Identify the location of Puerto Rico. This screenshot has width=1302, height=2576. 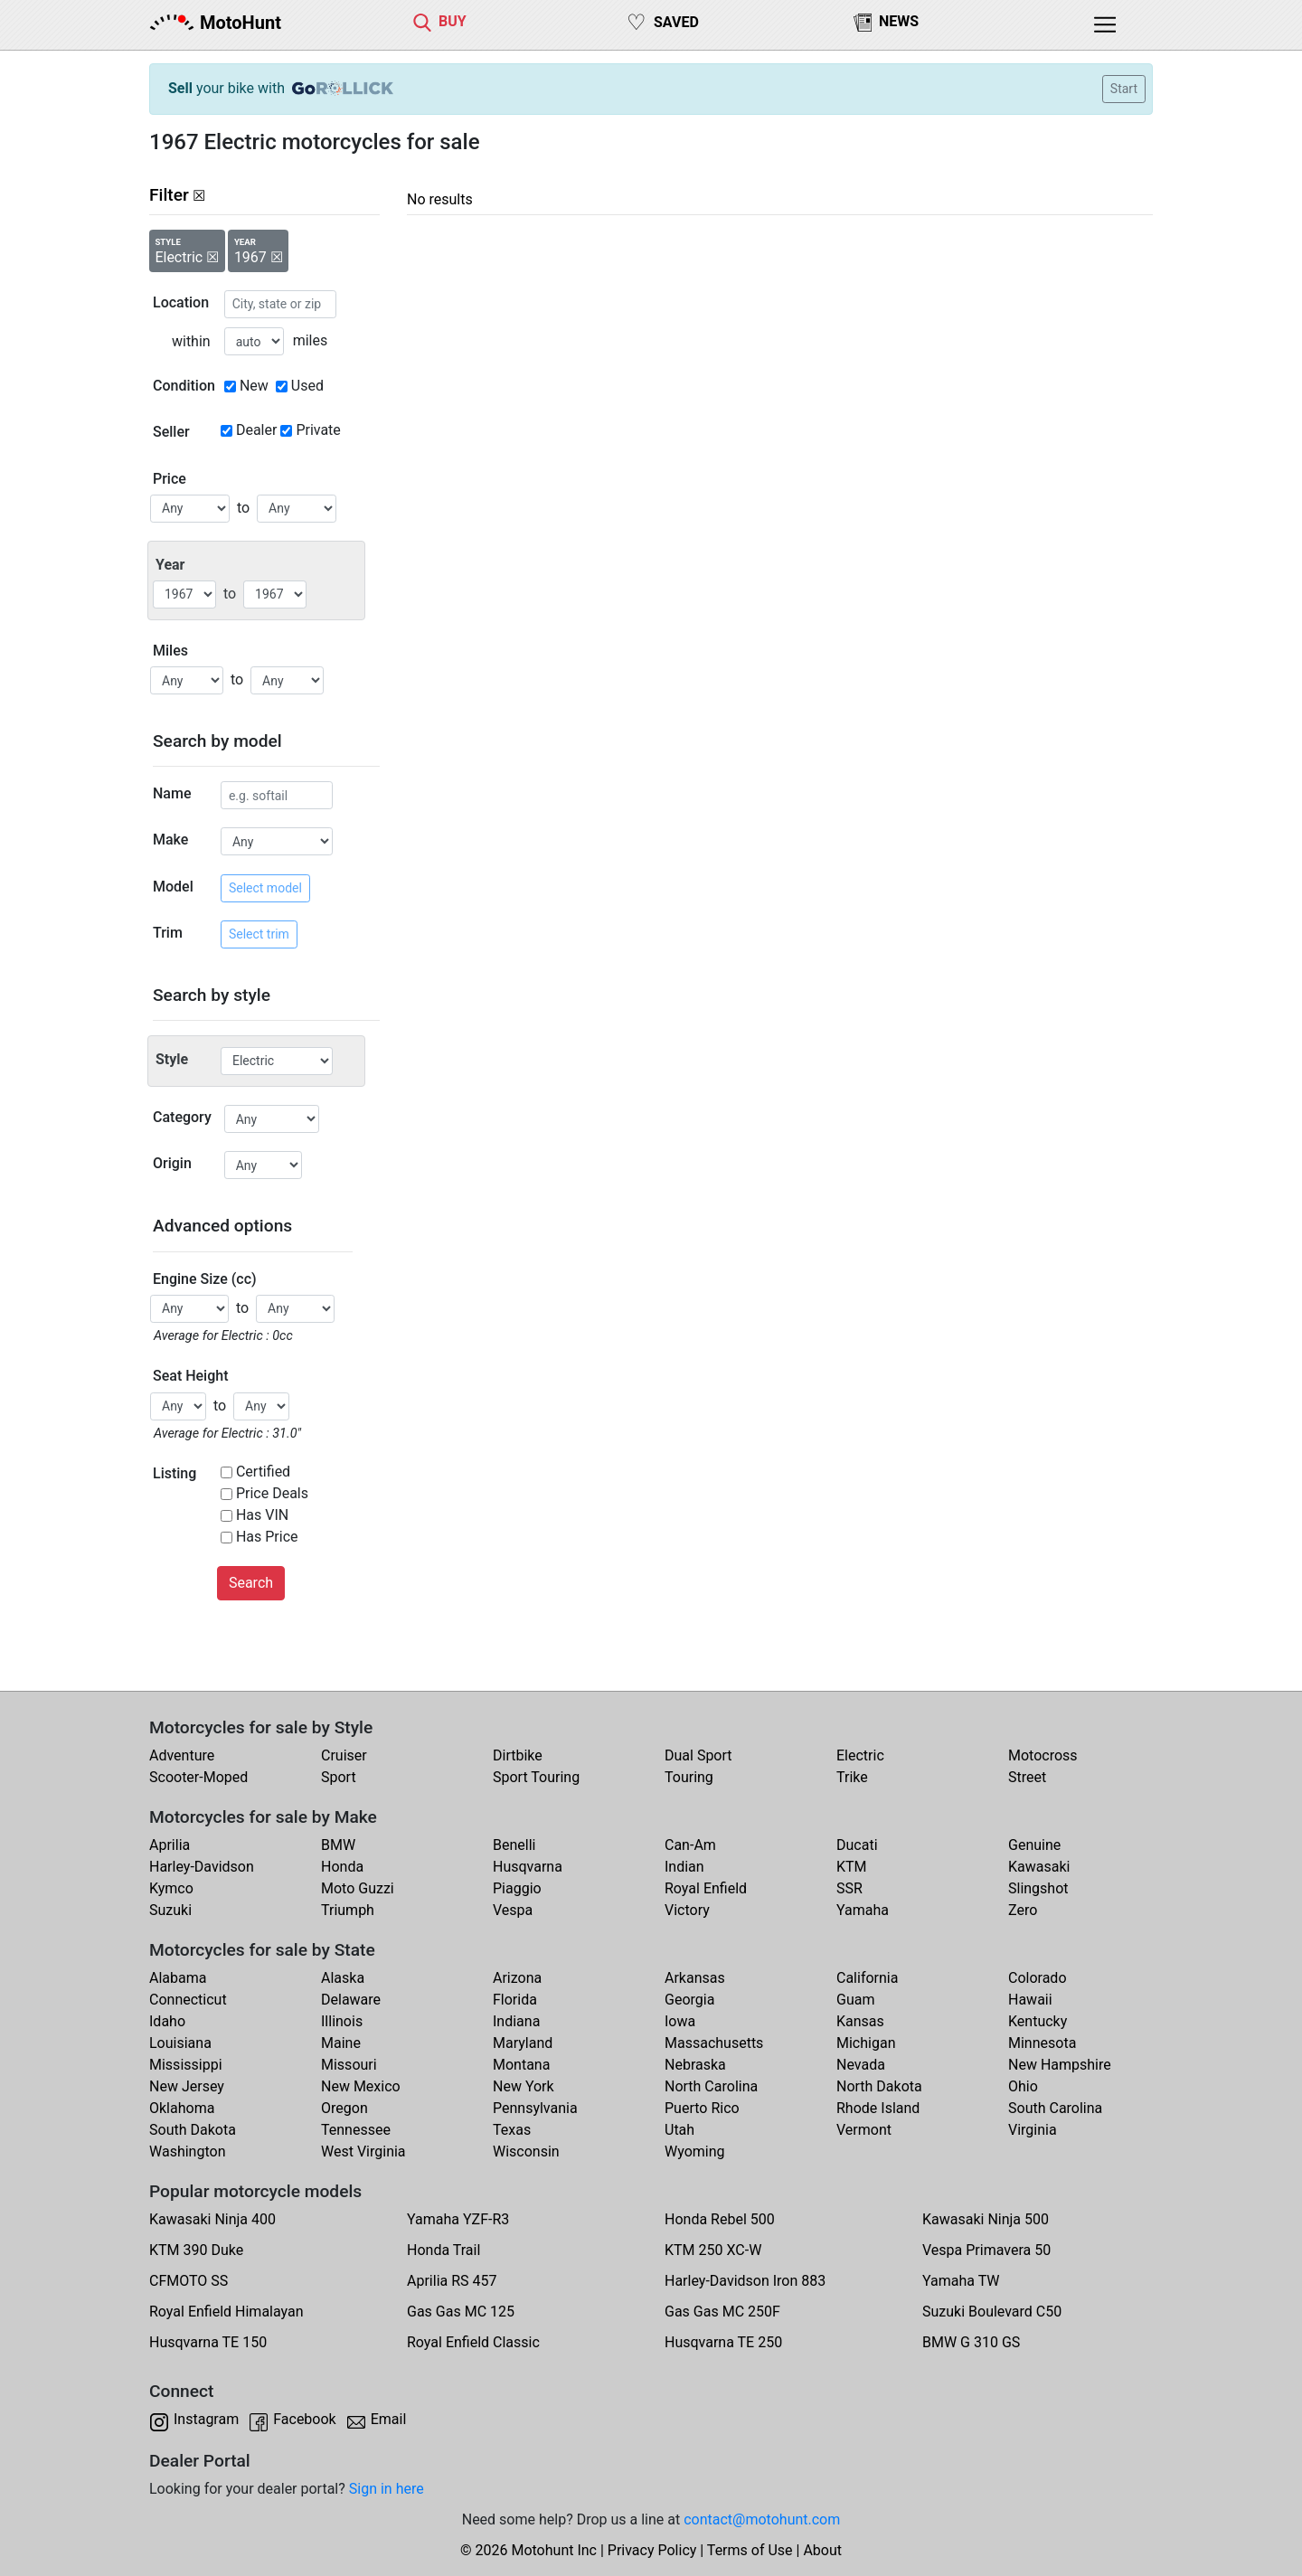
(702, 2108).